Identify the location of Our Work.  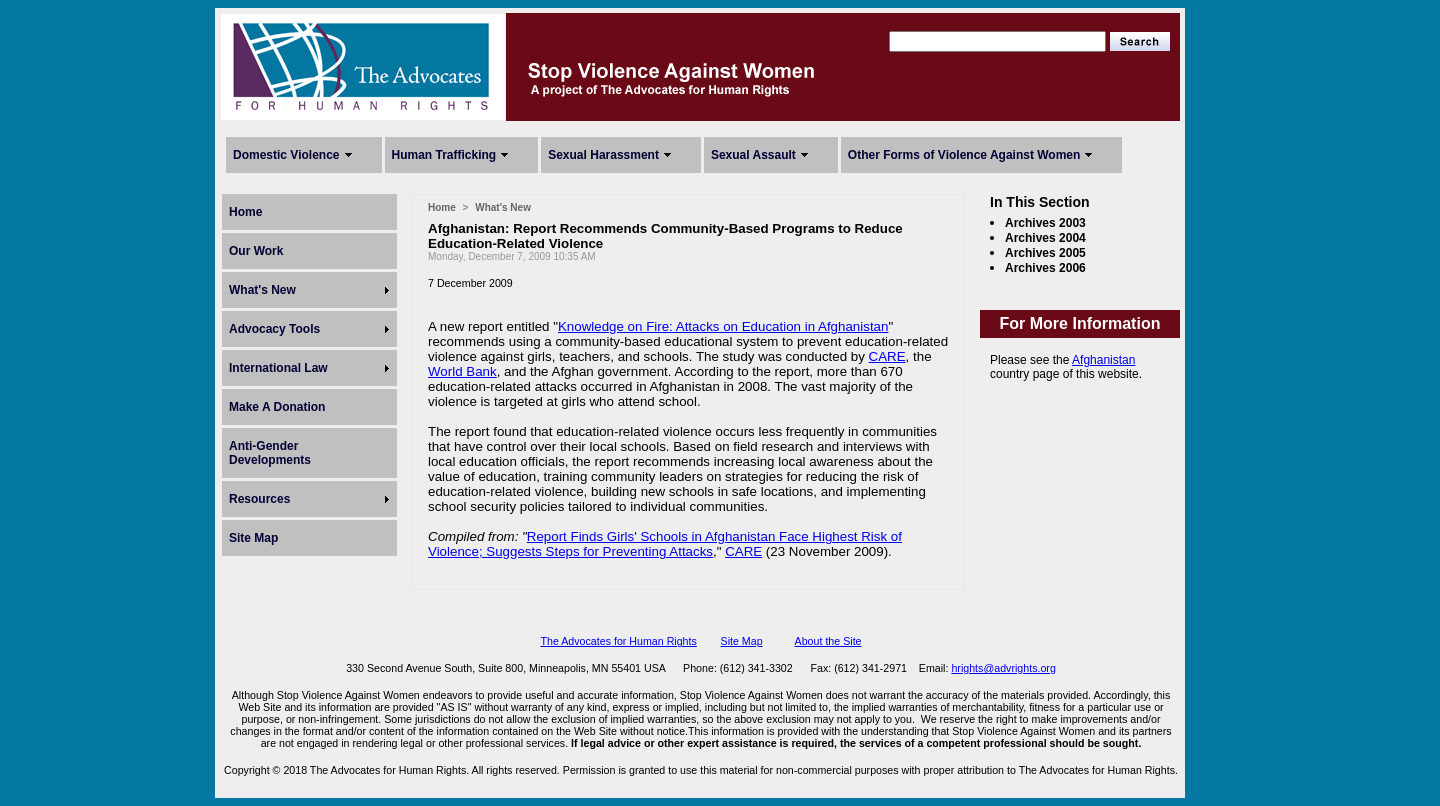
(256, 251).